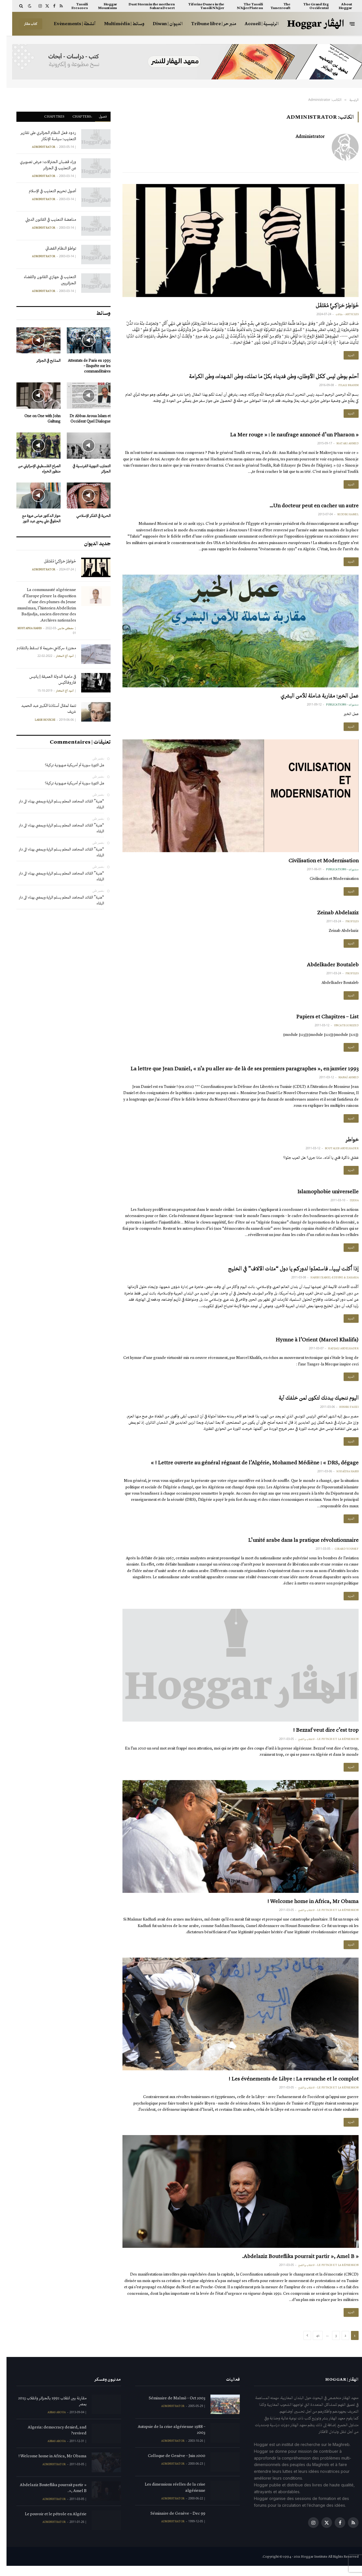  I want to click on Welcome home in Africa, Mr Obama !, so click(306, 1909).